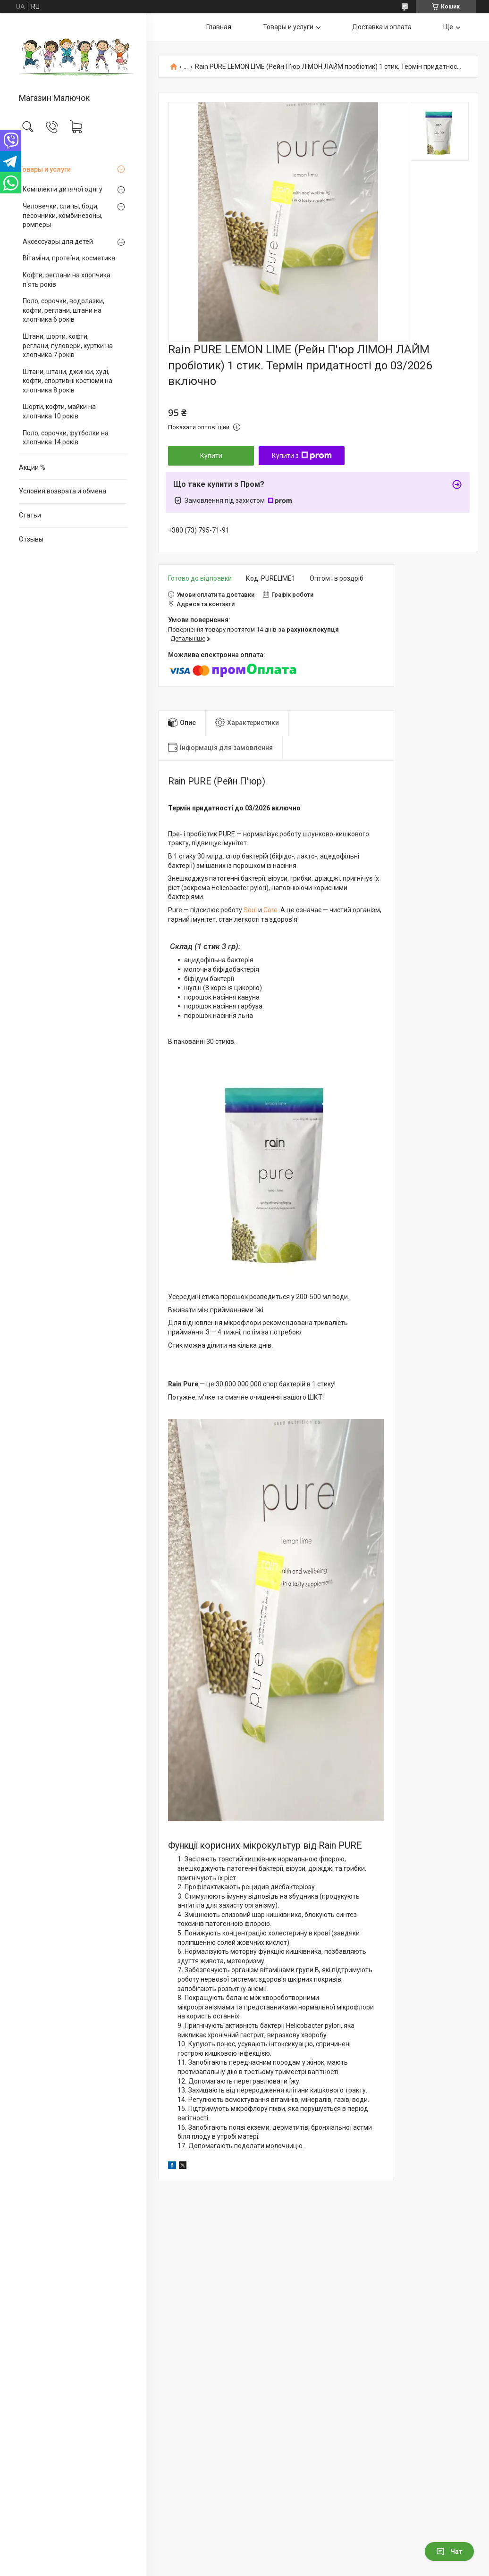 The image size is (489, 2576). I want to click on Купити з, so click(302, 455).